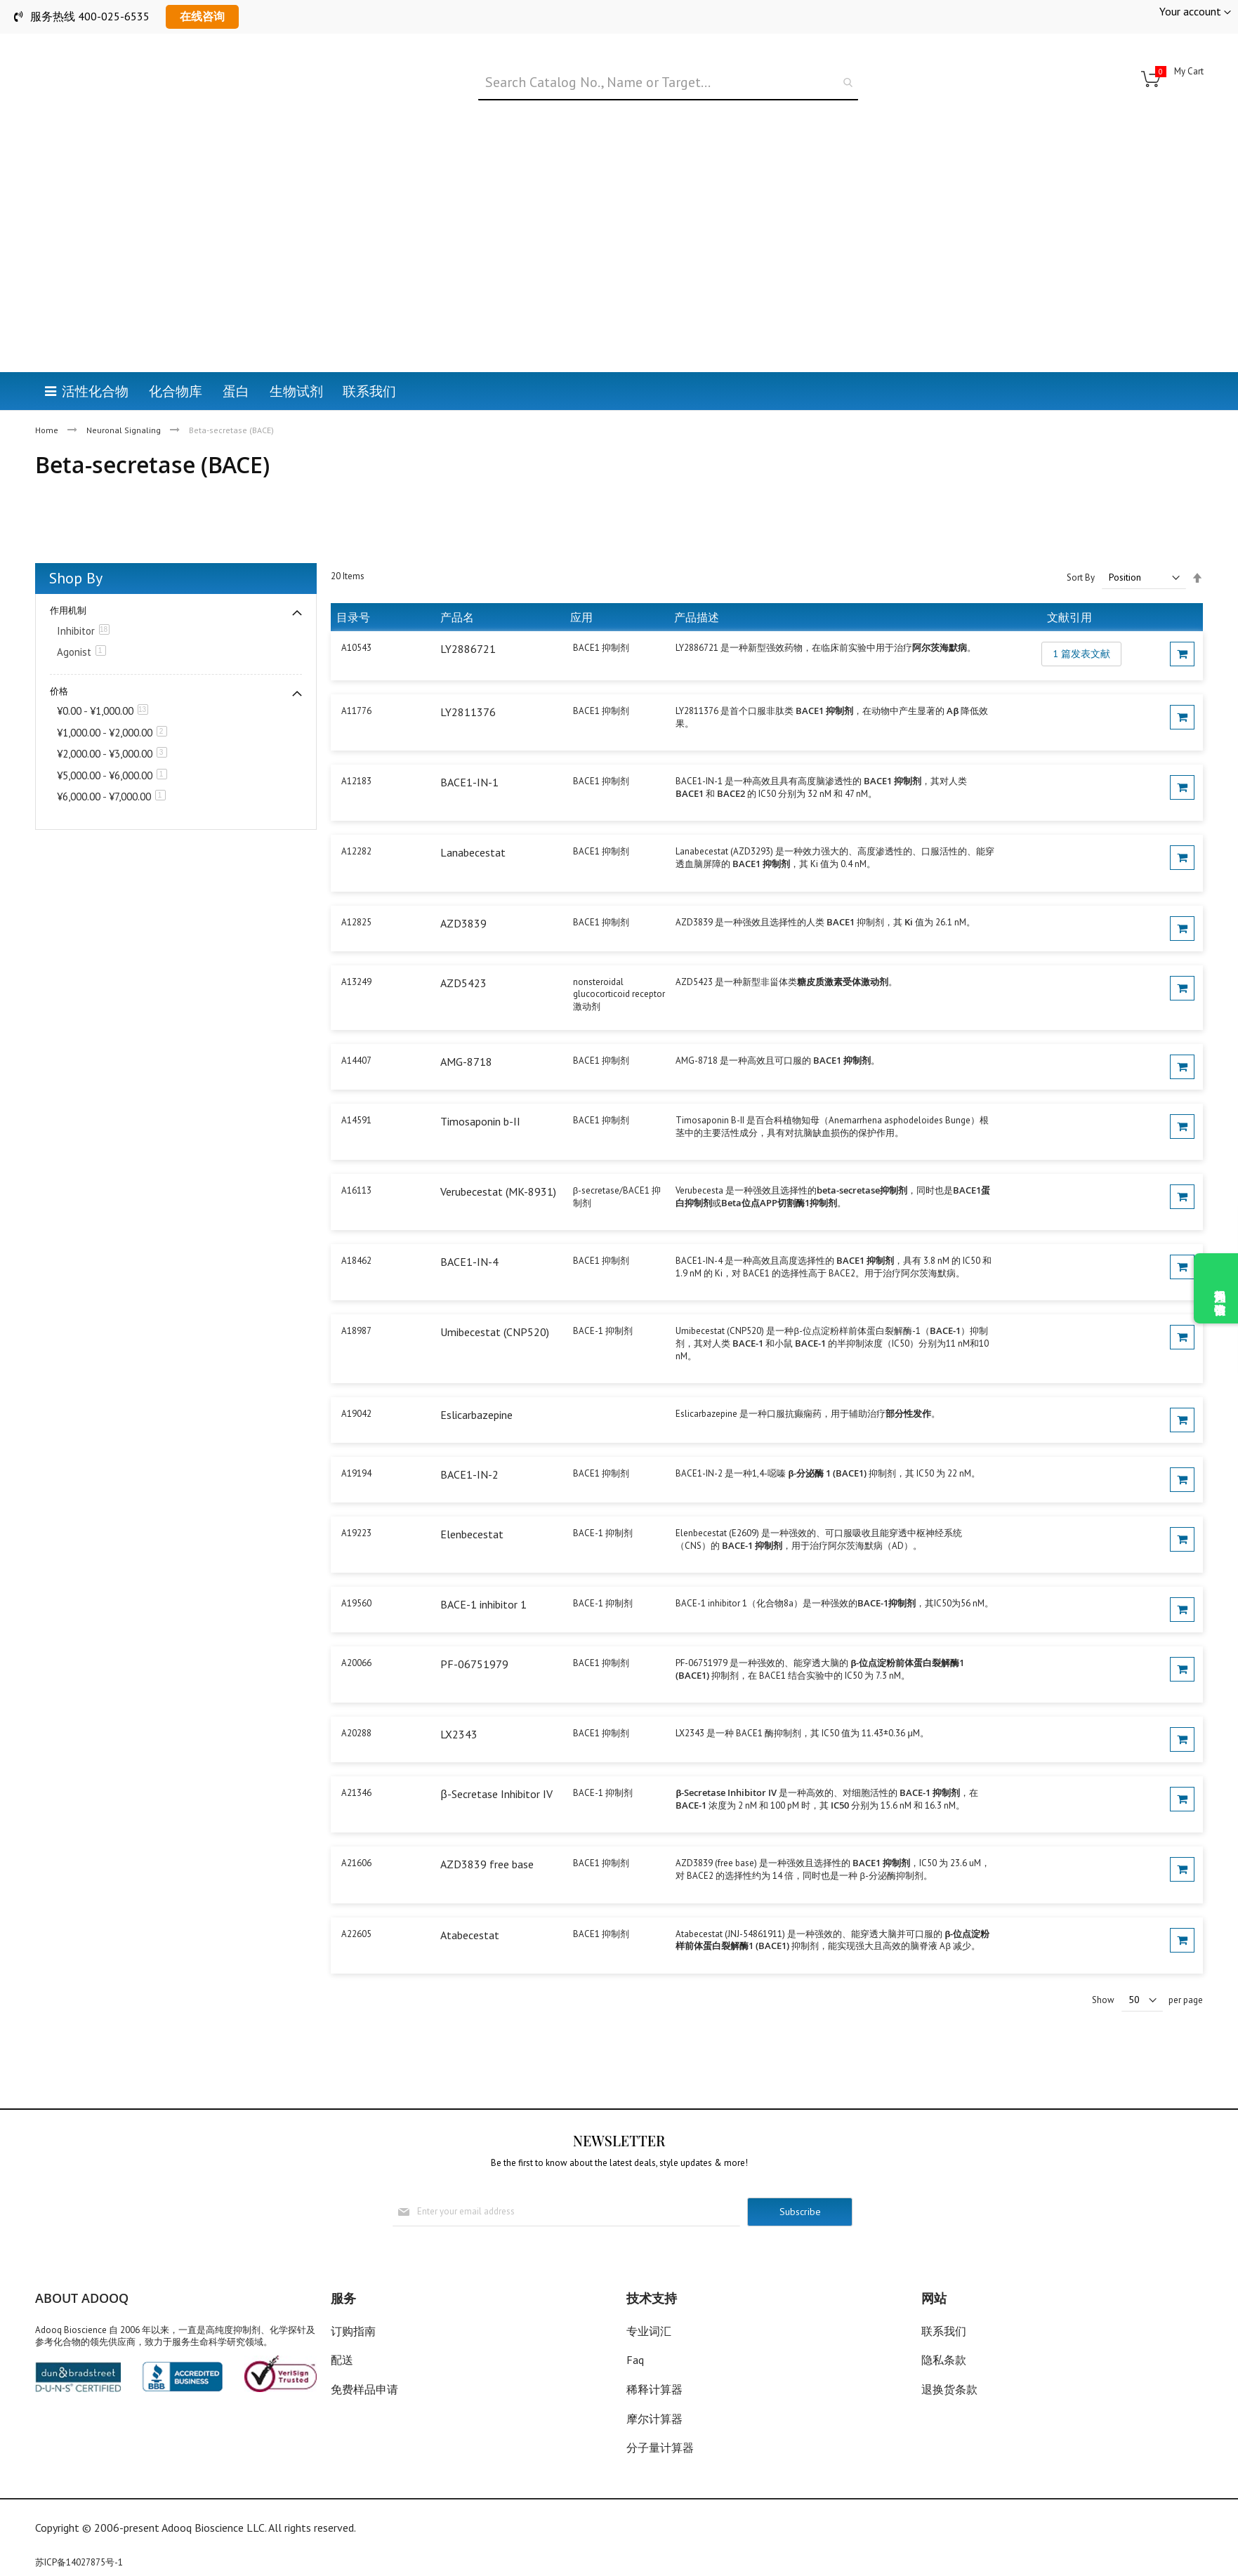  I want to click on A12282, so click(356, 817).